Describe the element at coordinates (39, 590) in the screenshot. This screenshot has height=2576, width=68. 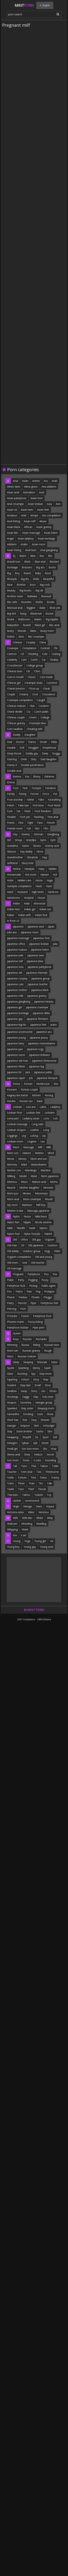
I see `Big clit` at that location.